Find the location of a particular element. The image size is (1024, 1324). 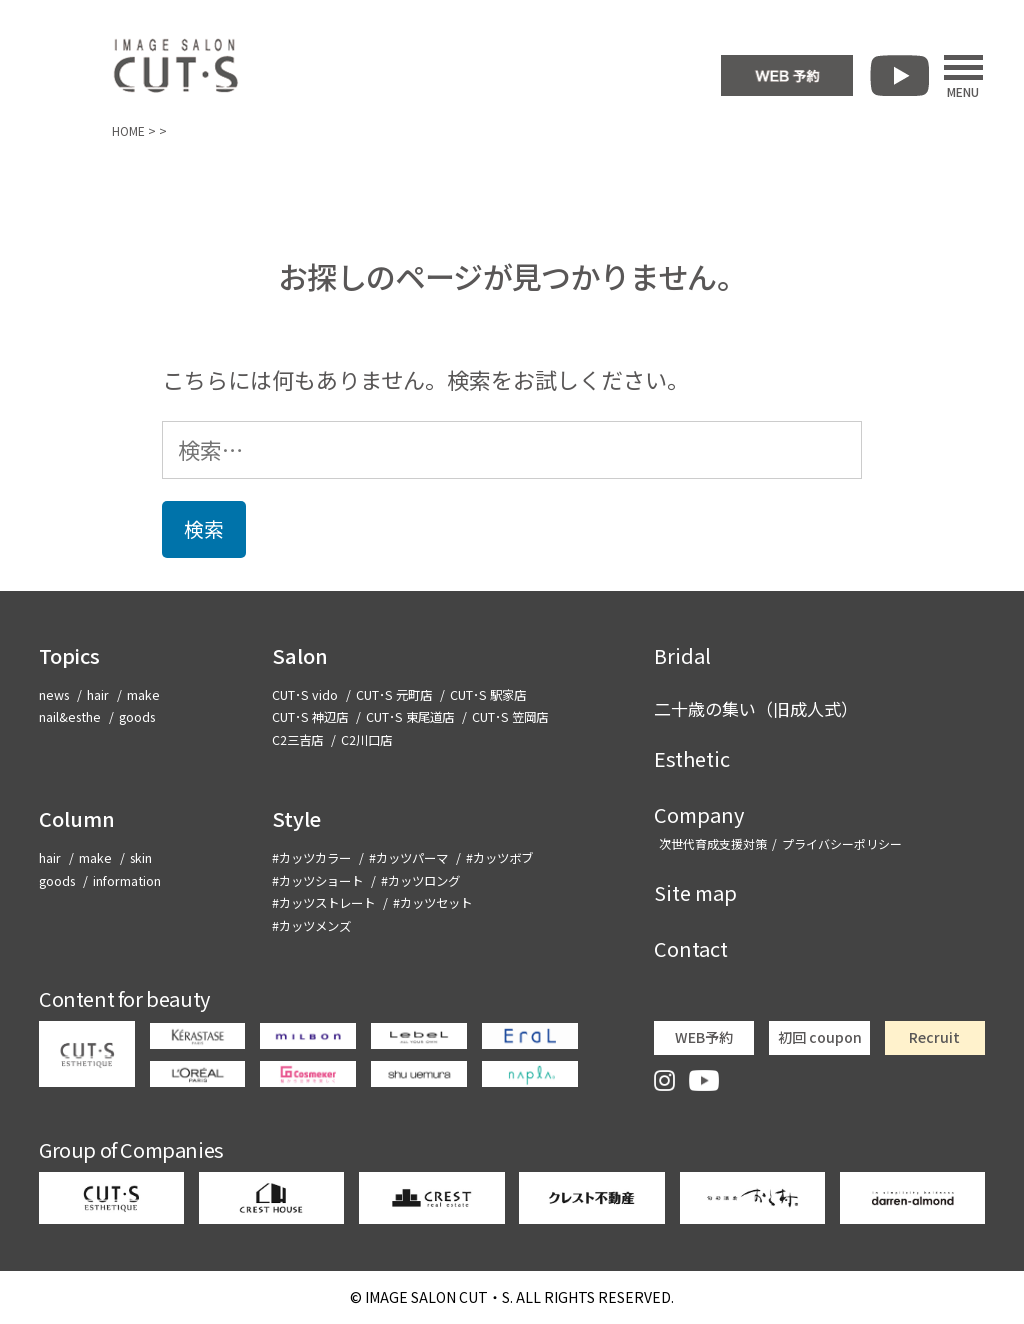

Column is located at coordinates (77, 818).